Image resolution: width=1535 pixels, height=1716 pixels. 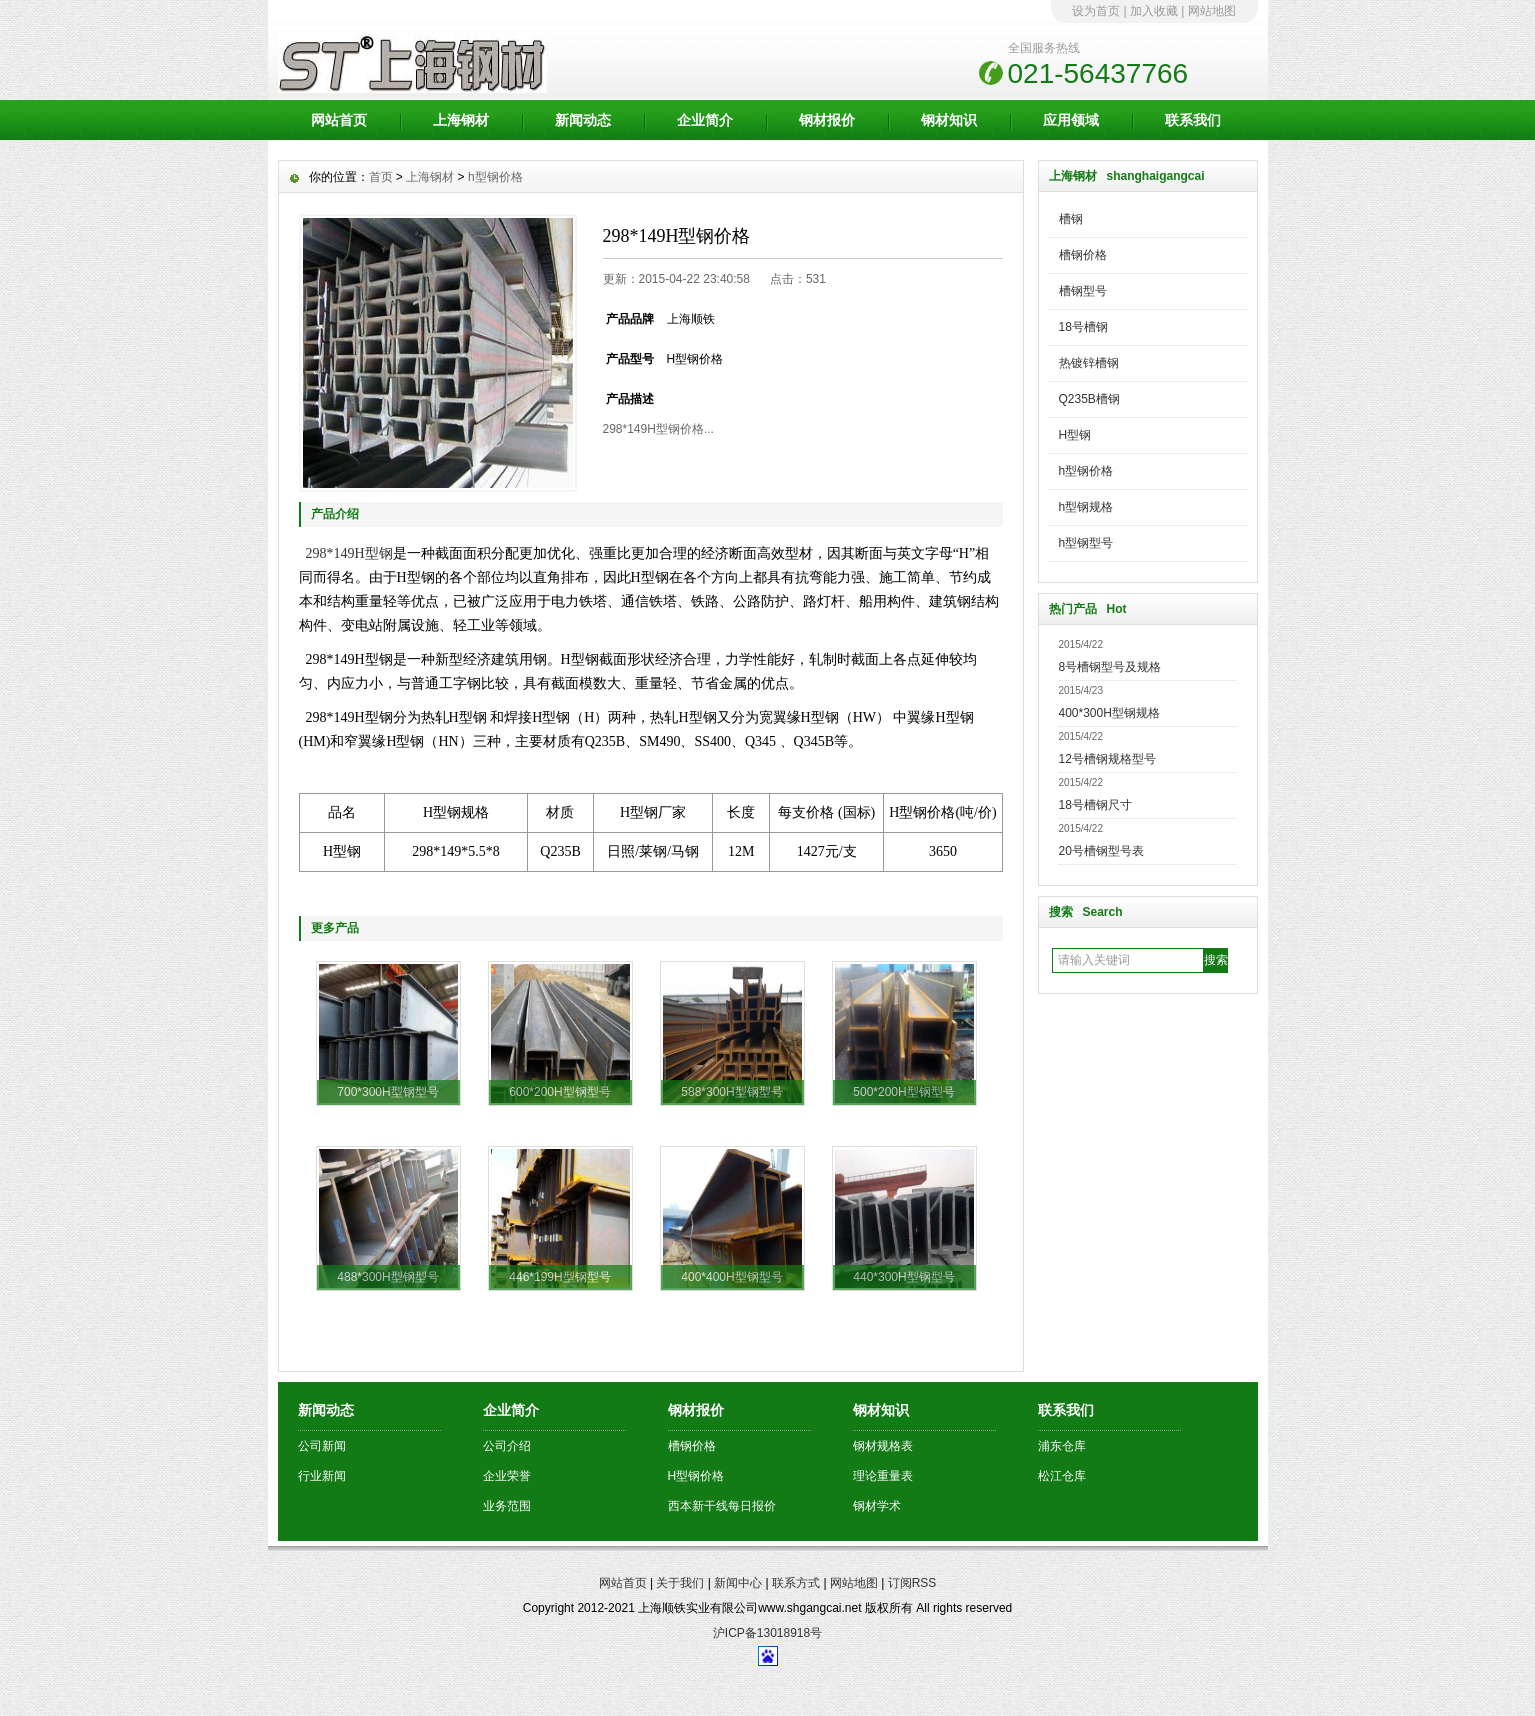 What do you see at coordinates (1086, 507) in the screenshot?
I see `h型钢规格` at bounding box center [1086, 507].